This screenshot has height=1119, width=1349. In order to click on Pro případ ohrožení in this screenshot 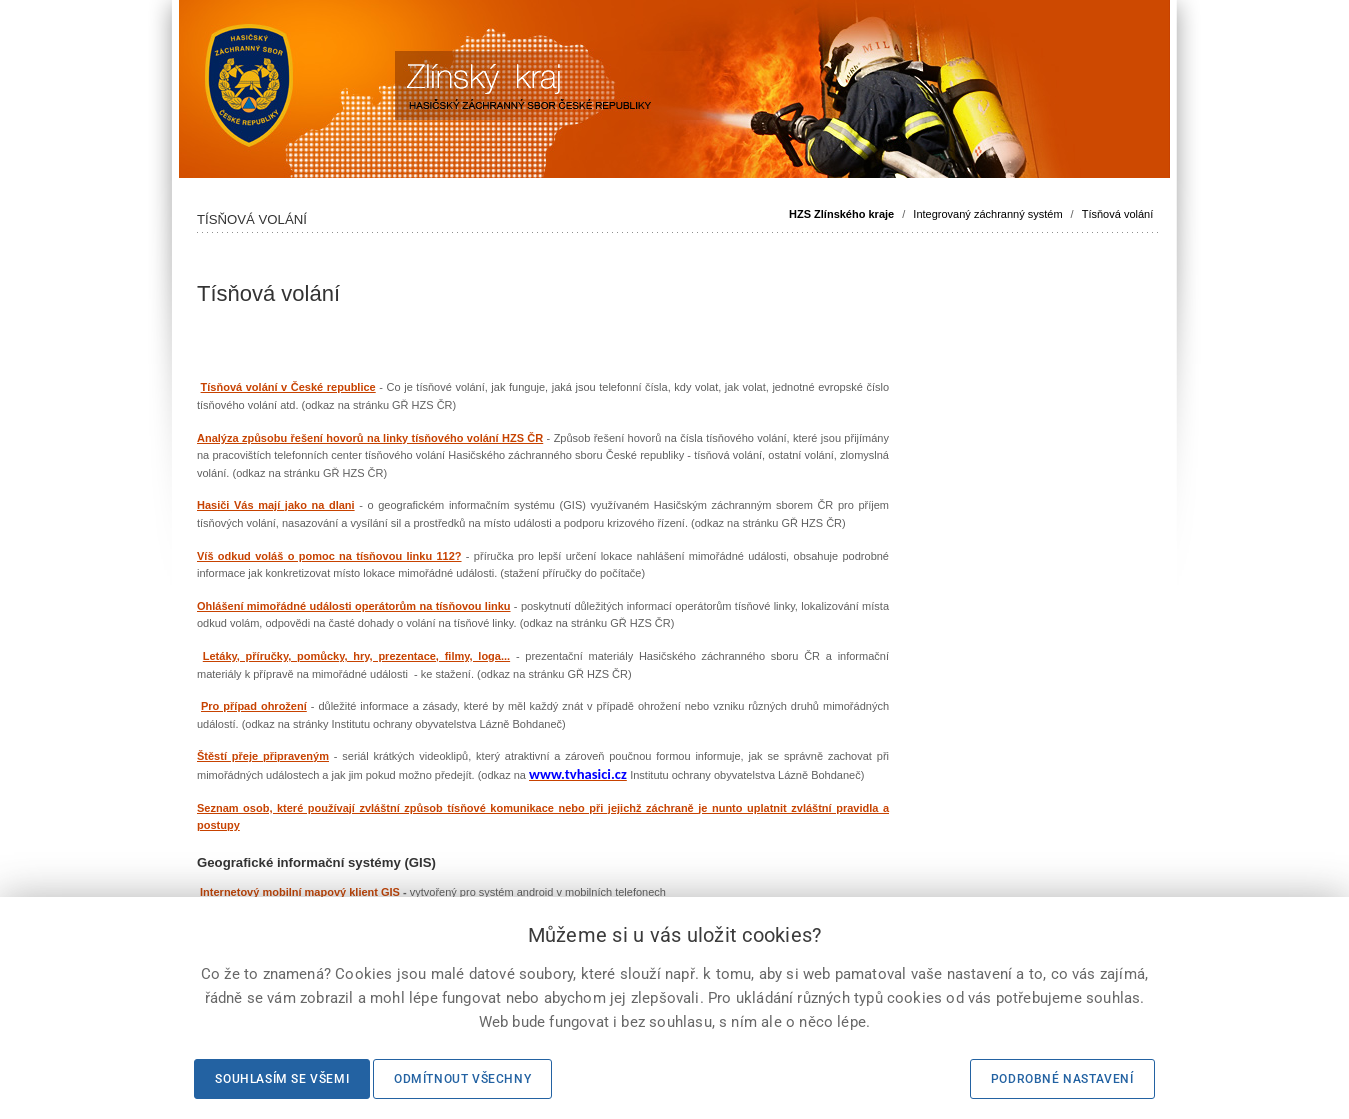, I will do `click(254, 706)`.